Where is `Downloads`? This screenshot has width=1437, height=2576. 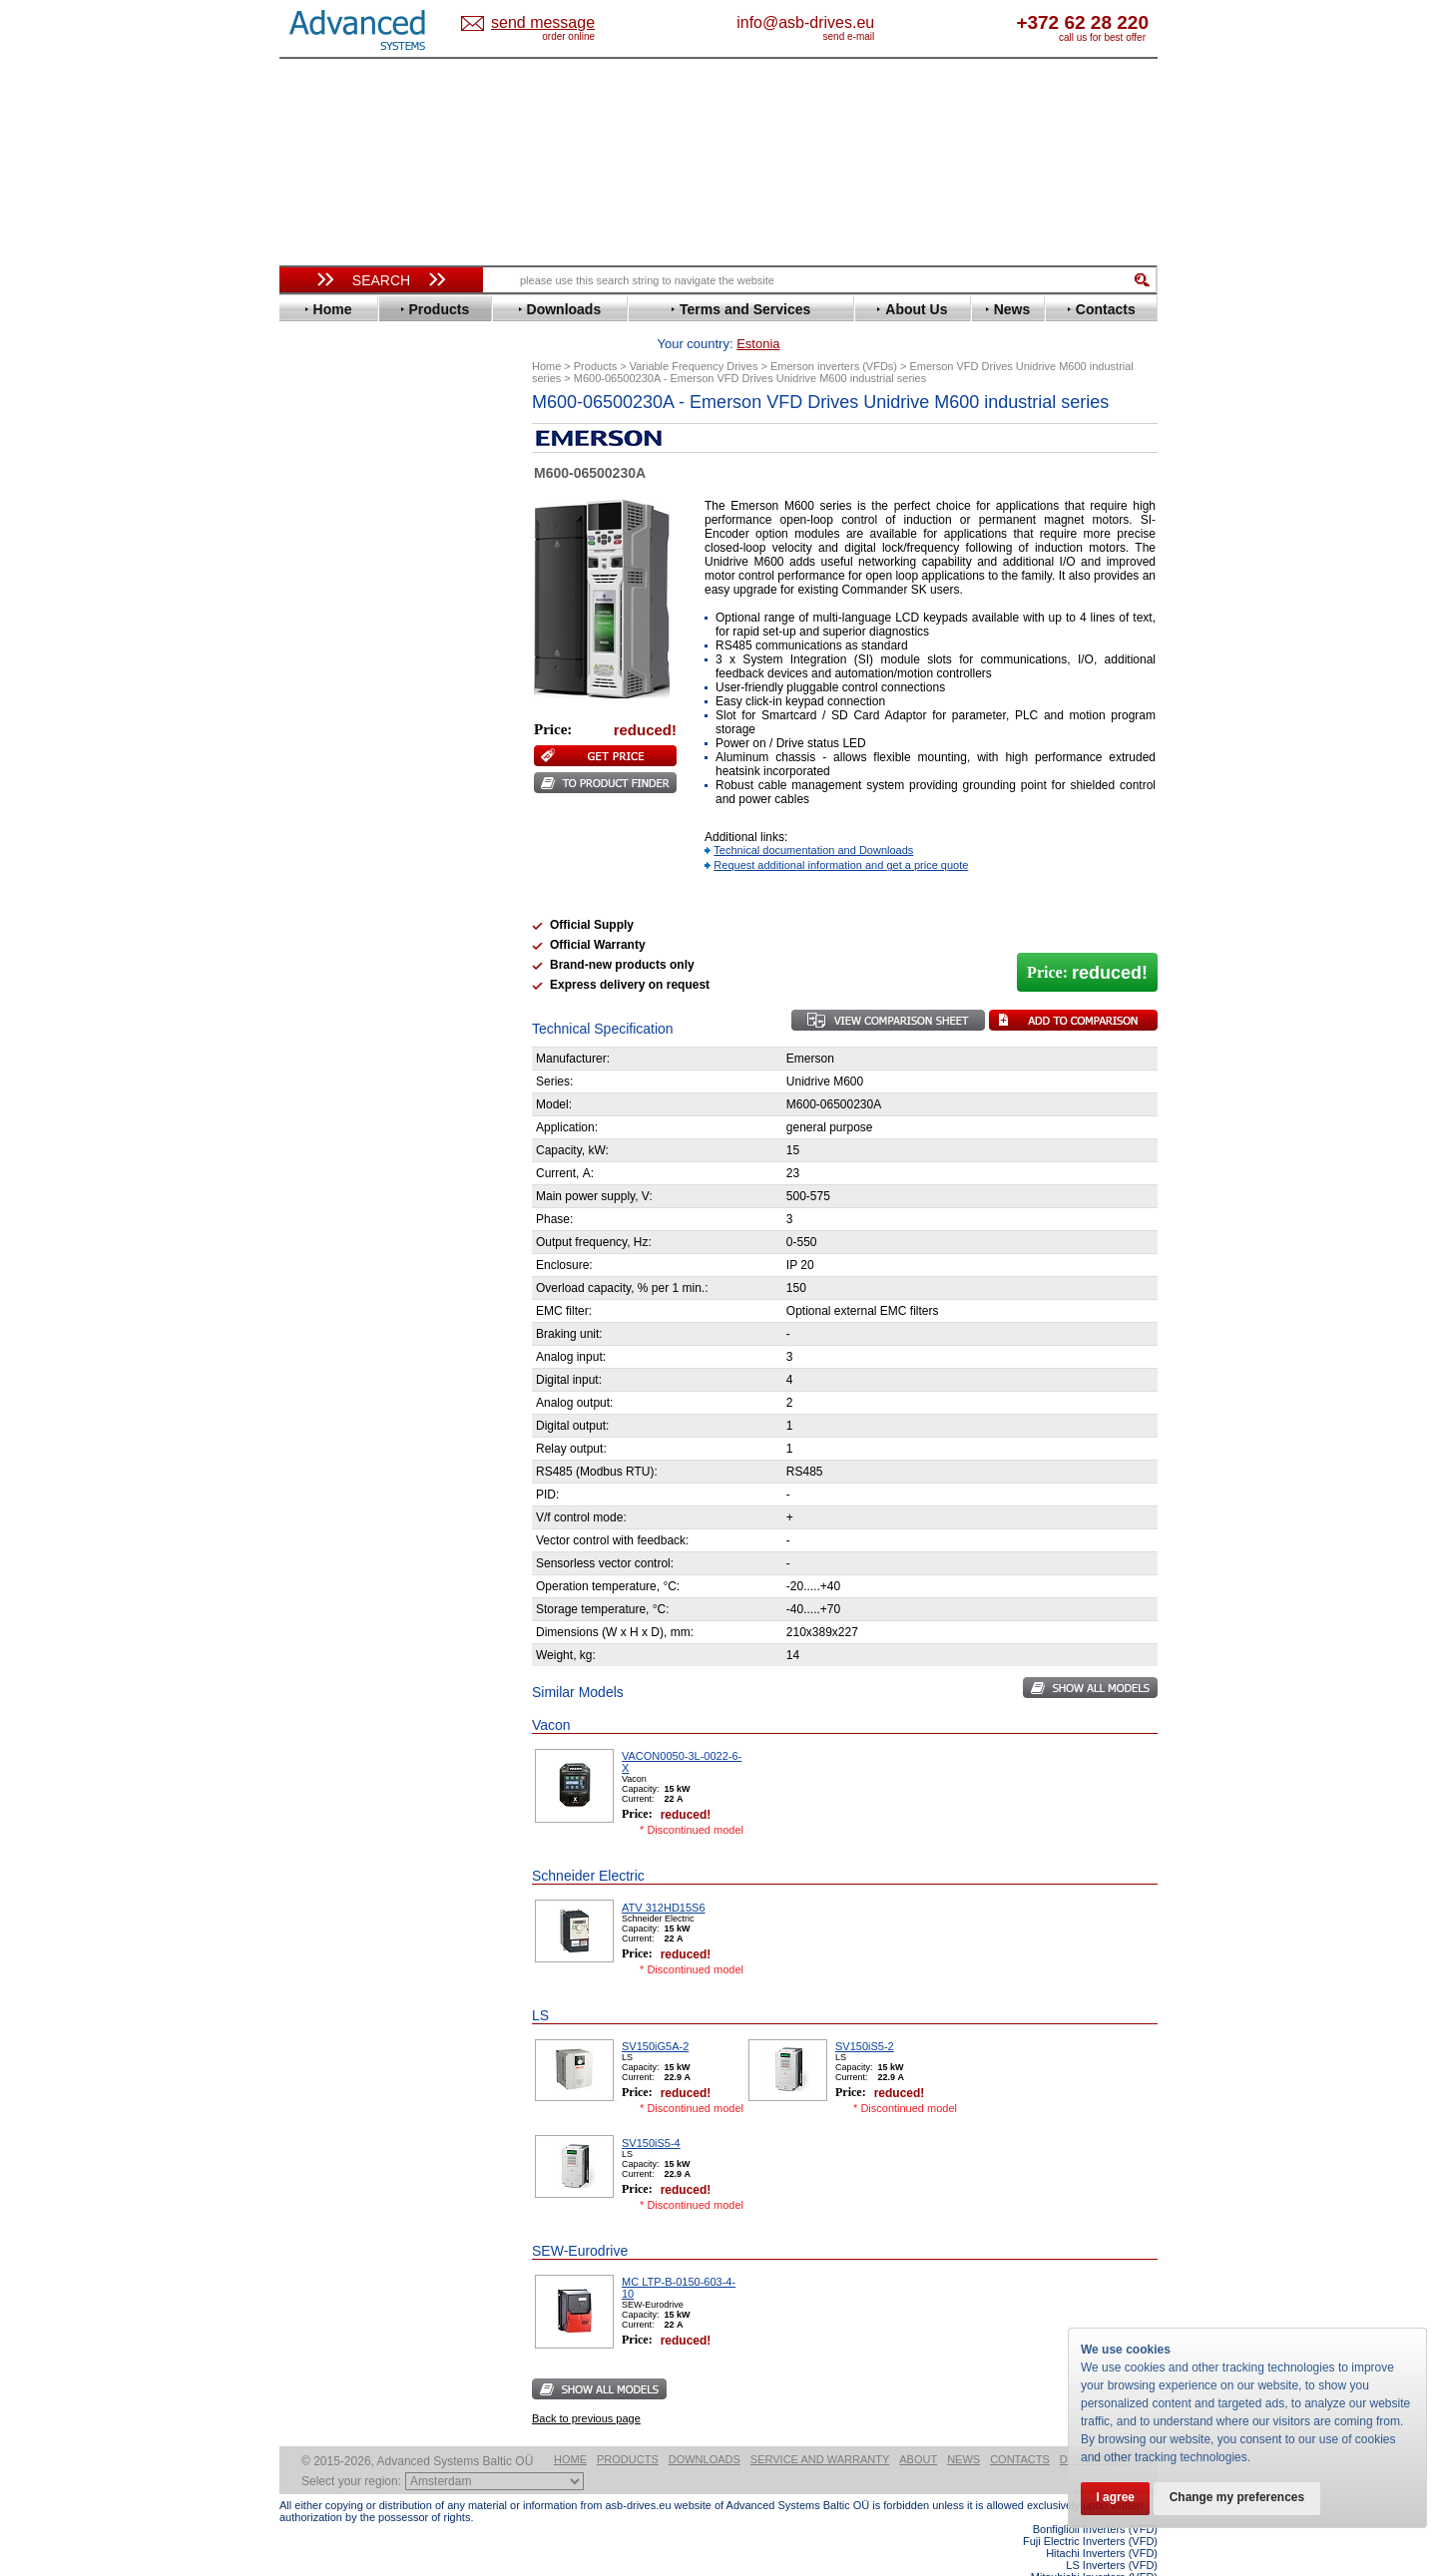
Downloads is located at coordinates (704, 2428).